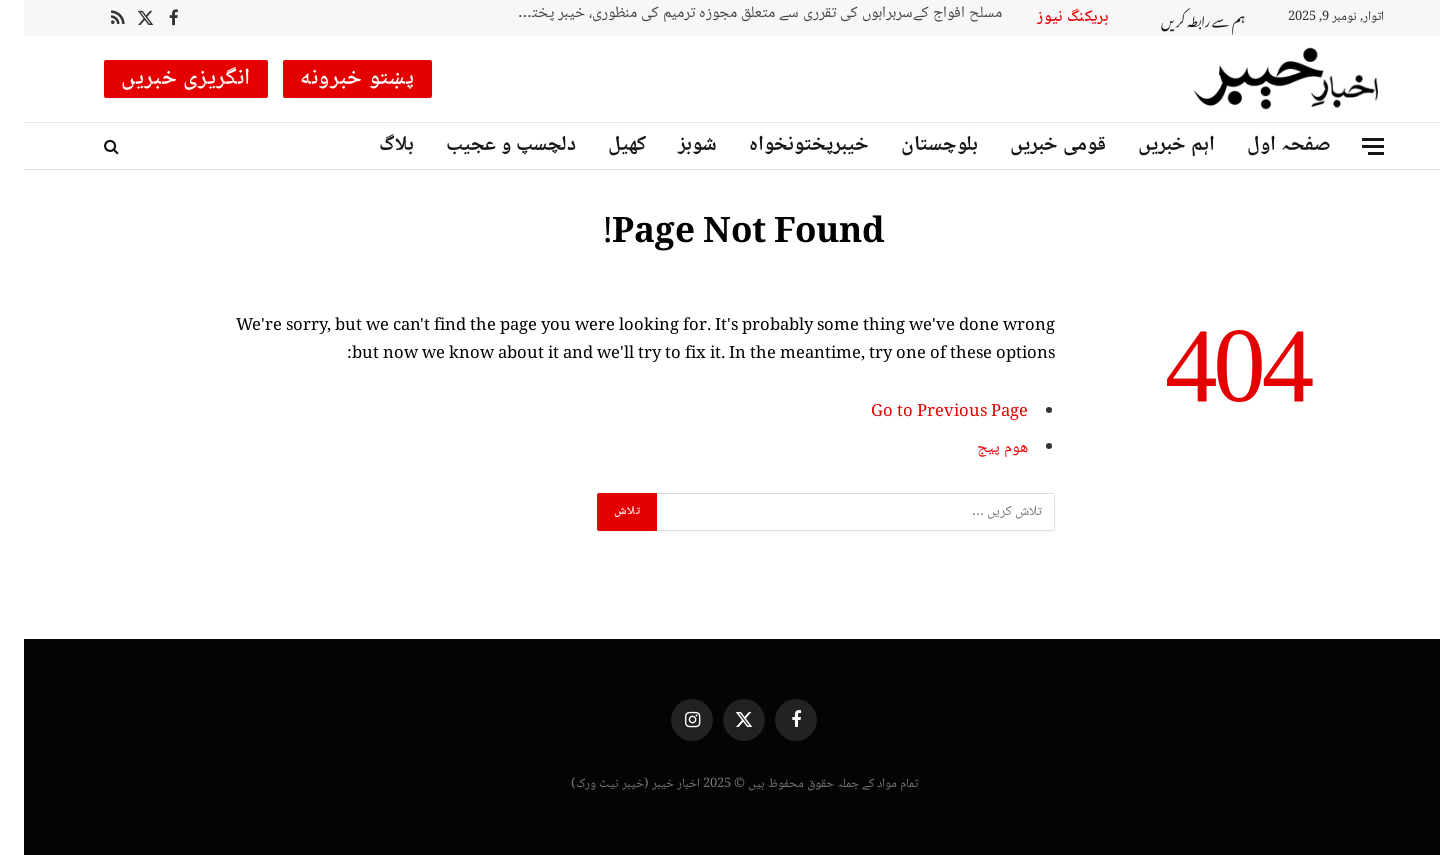 This screenshot has height=855, width=1440. Describe the element at coordinates (728, 14) in the screenshot. I see `مسلح افواج کےسربراہوں کی تقرری سے متعلق مجوزہ ترمیم کی منظوری، خیبر پختونخوا کے نام کی تبدیلی پر حکومت نے وقت مانگ لیا` at that location.